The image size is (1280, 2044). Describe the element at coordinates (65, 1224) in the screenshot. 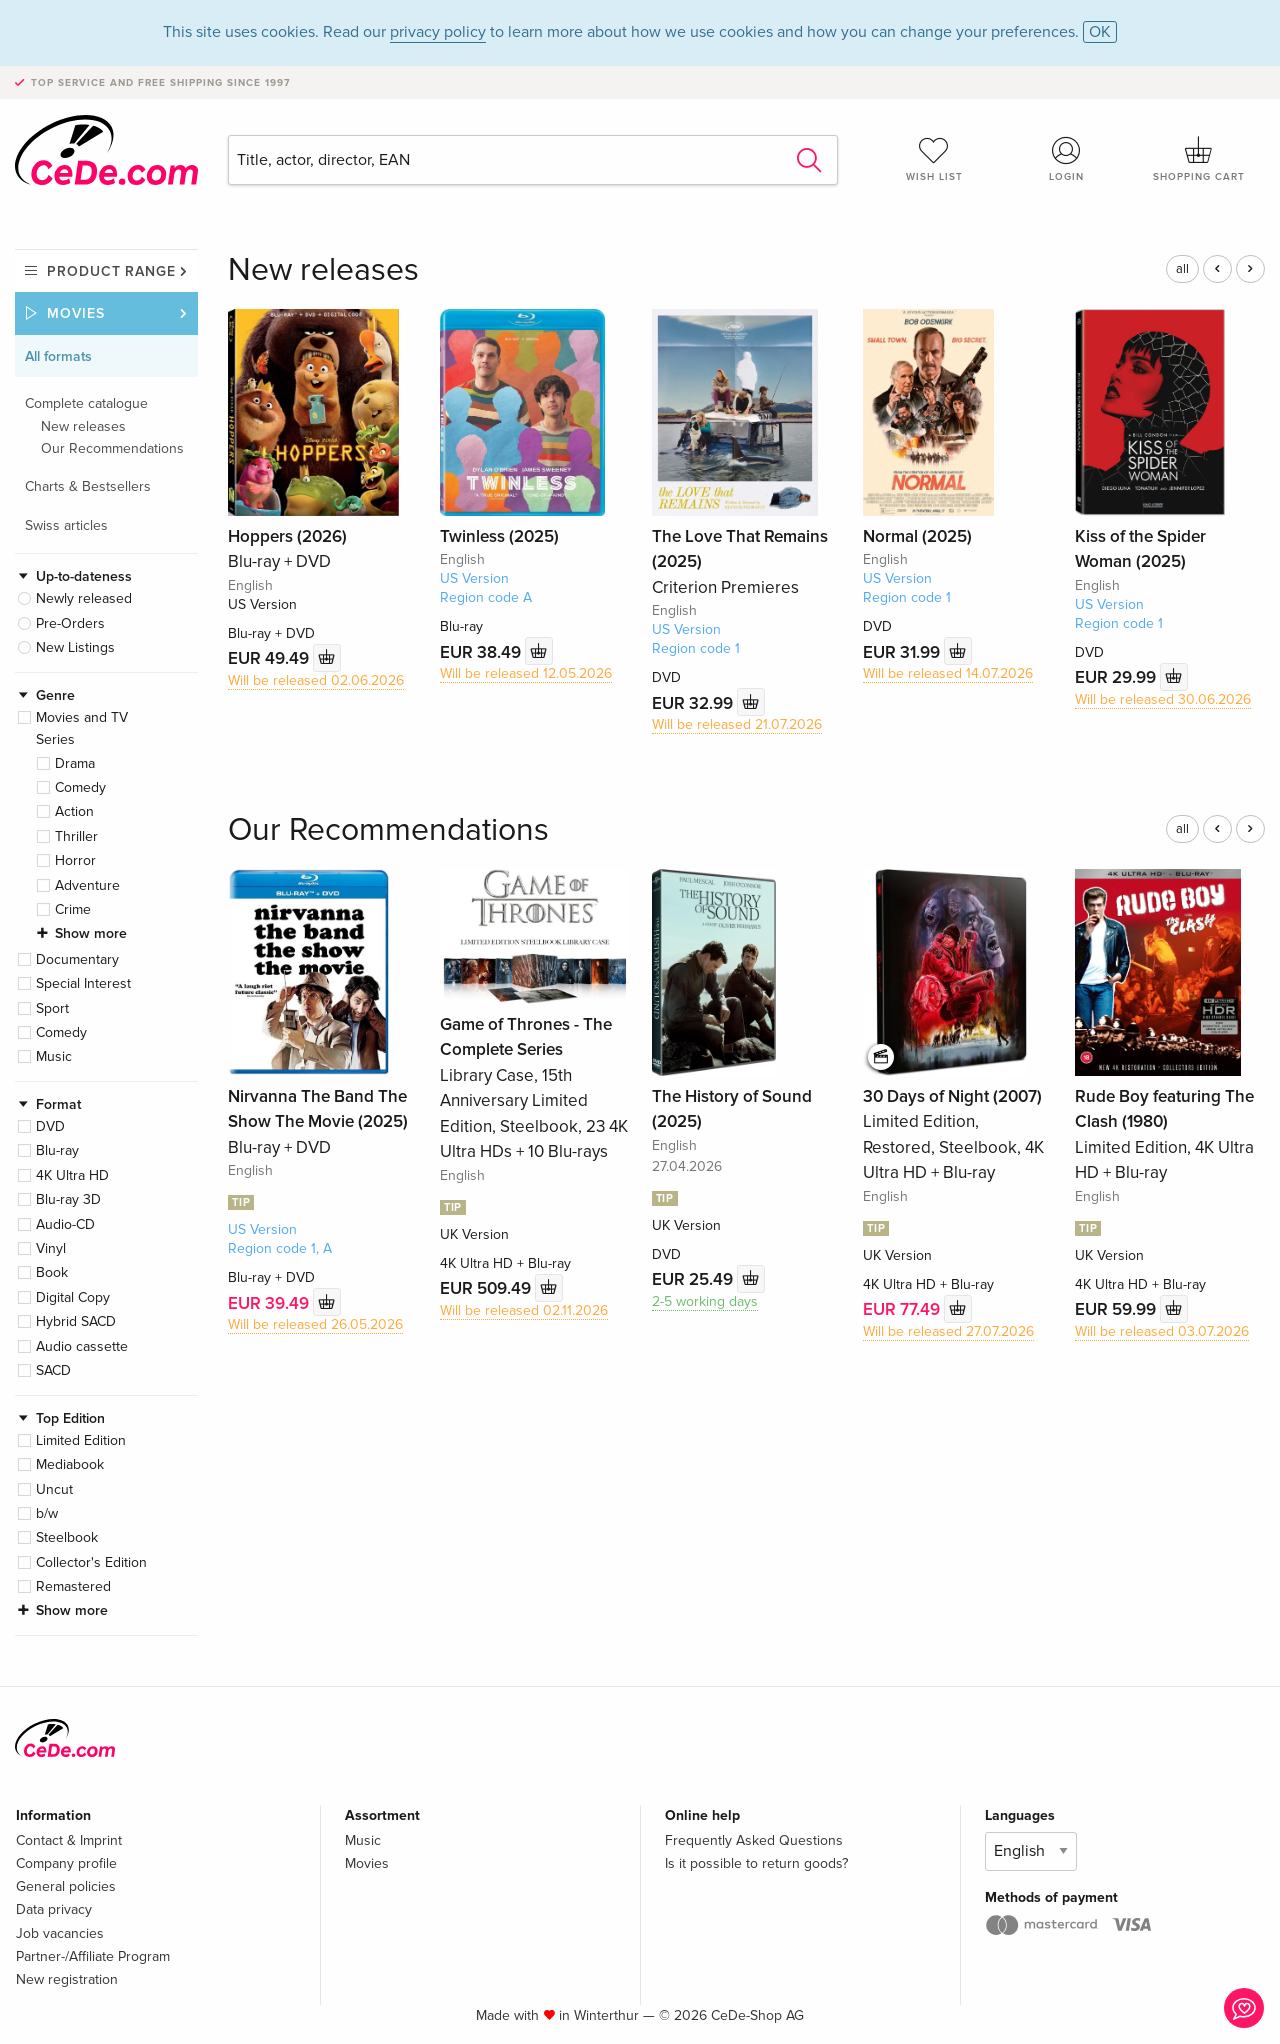

I see `Audio-CD` at that location.